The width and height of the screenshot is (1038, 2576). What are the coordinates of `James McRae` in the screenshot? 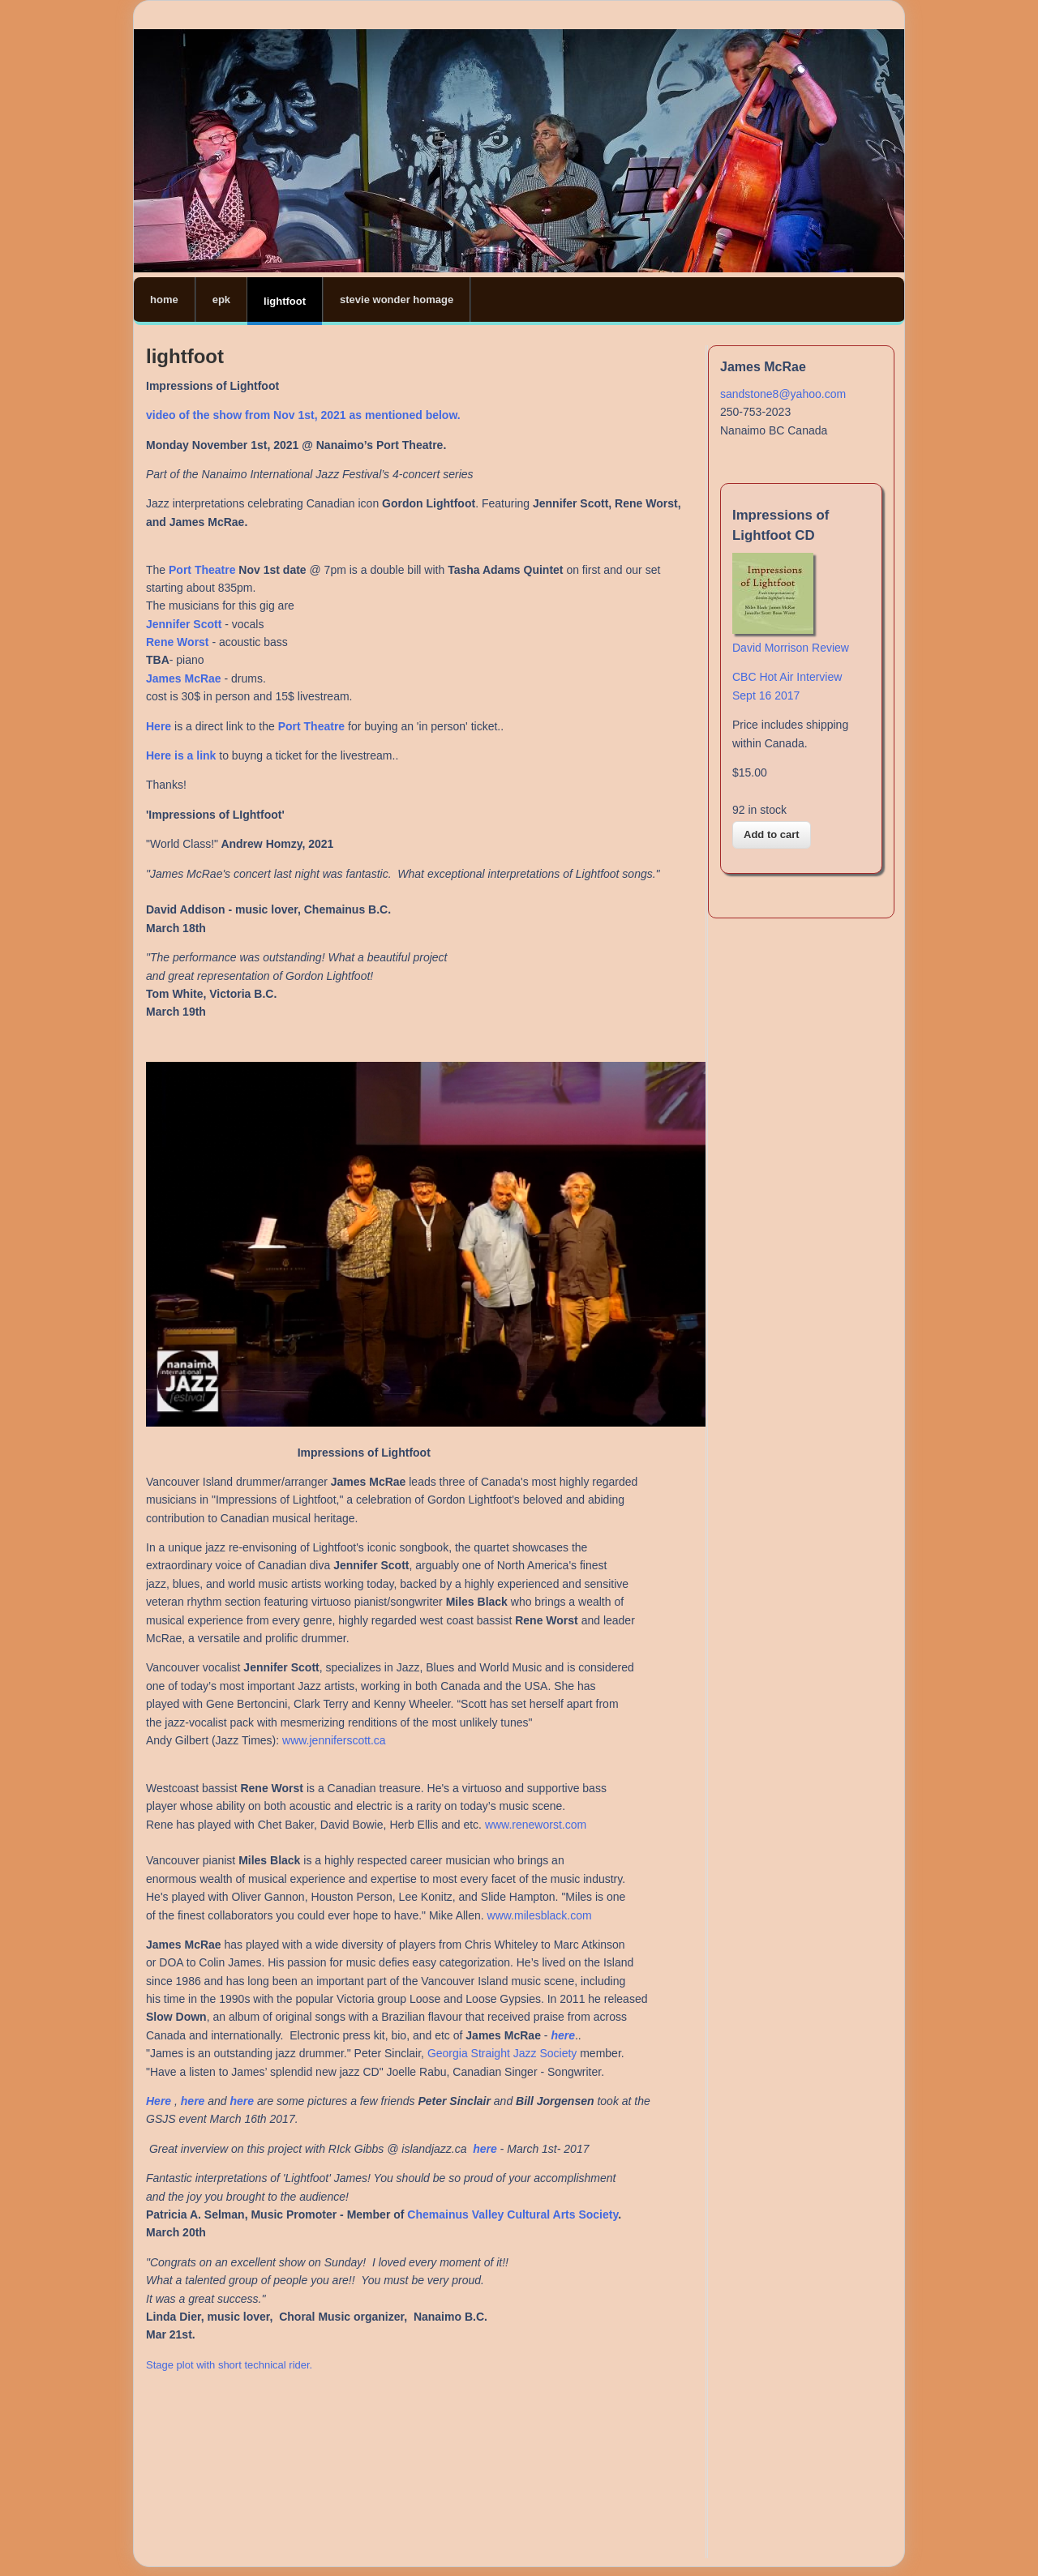 It's located at (183, 678).